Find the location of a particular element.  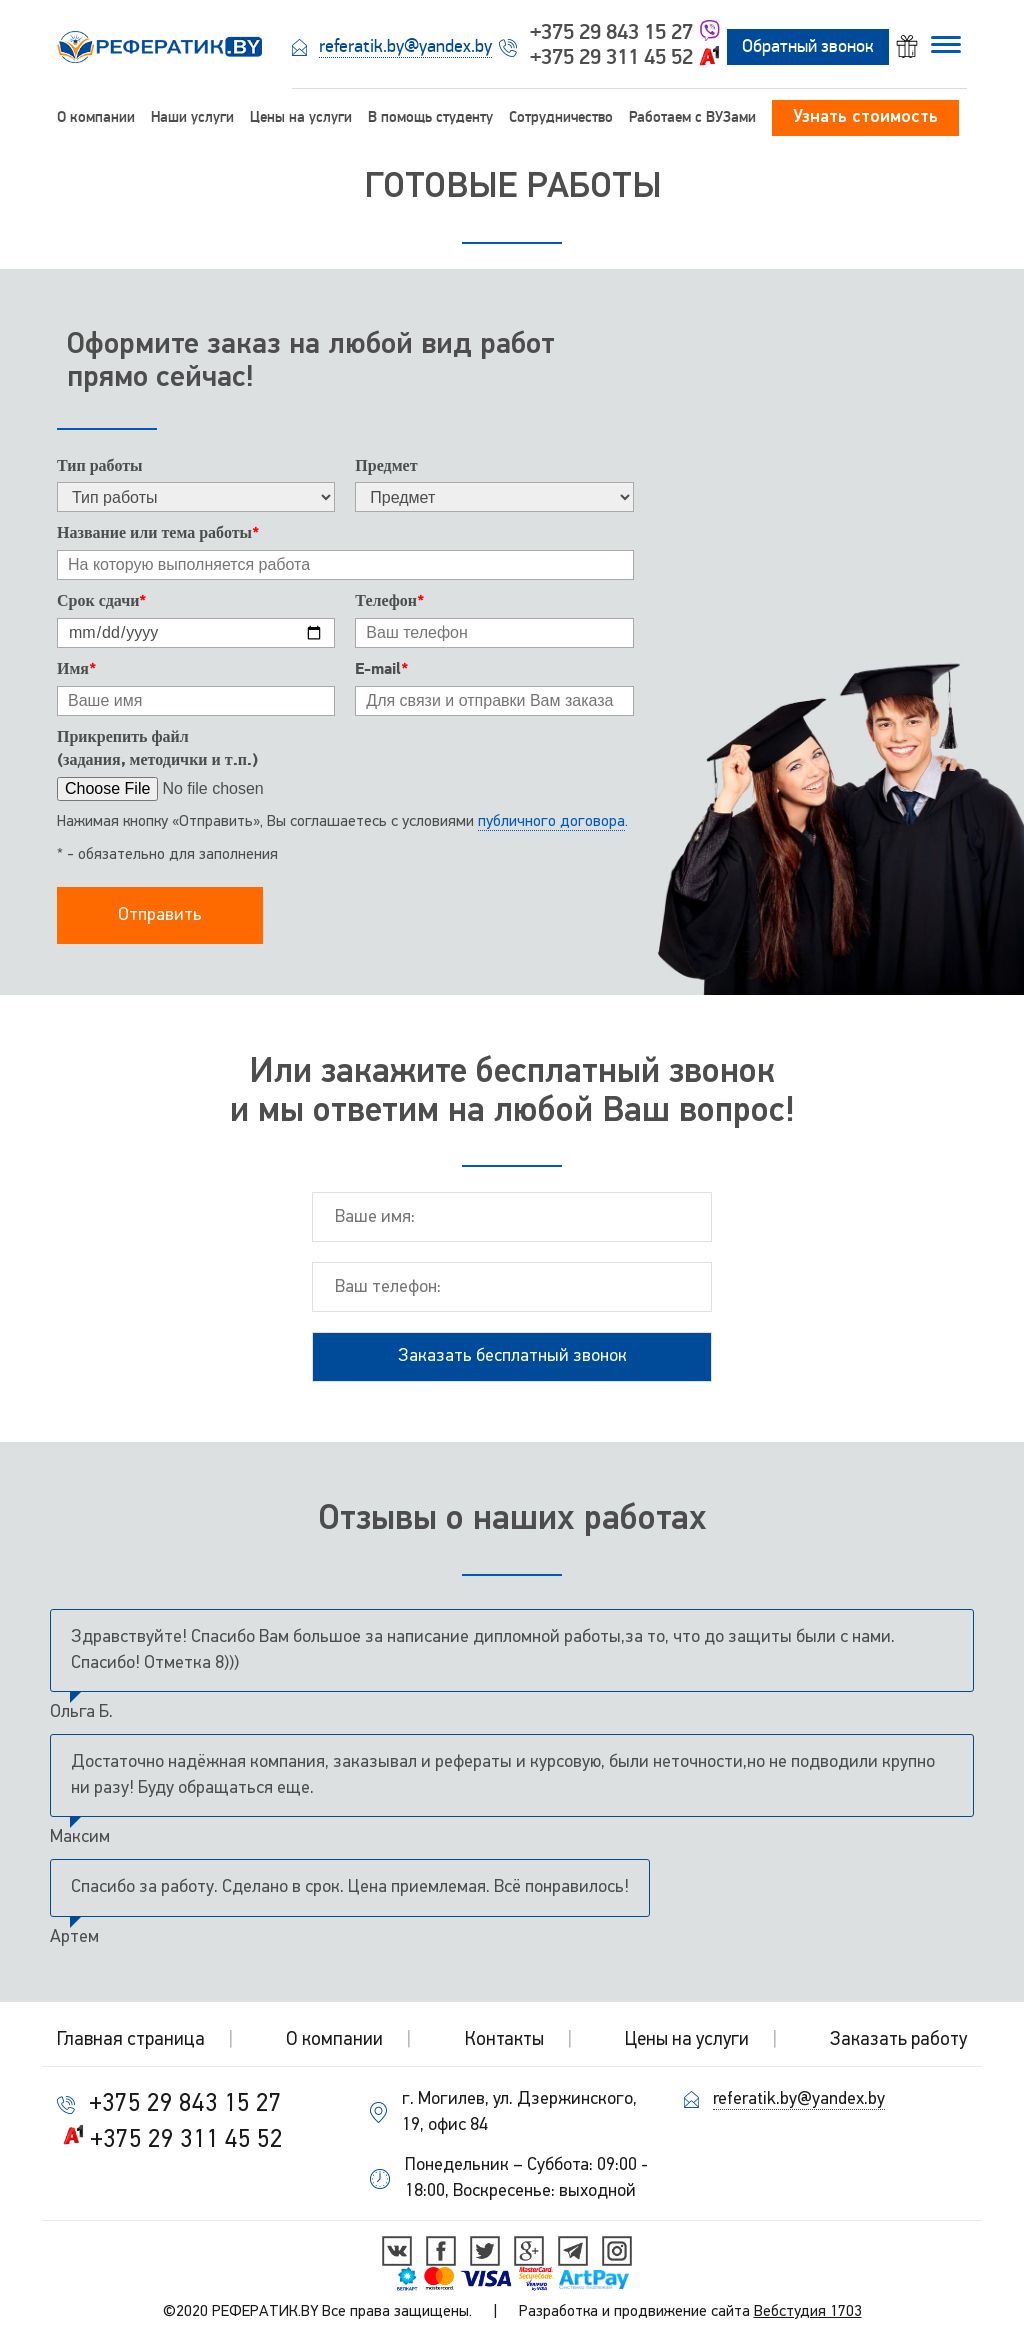

Прикрепить файл(задания, методички и т.п.) is located at coordinates (157, 748).